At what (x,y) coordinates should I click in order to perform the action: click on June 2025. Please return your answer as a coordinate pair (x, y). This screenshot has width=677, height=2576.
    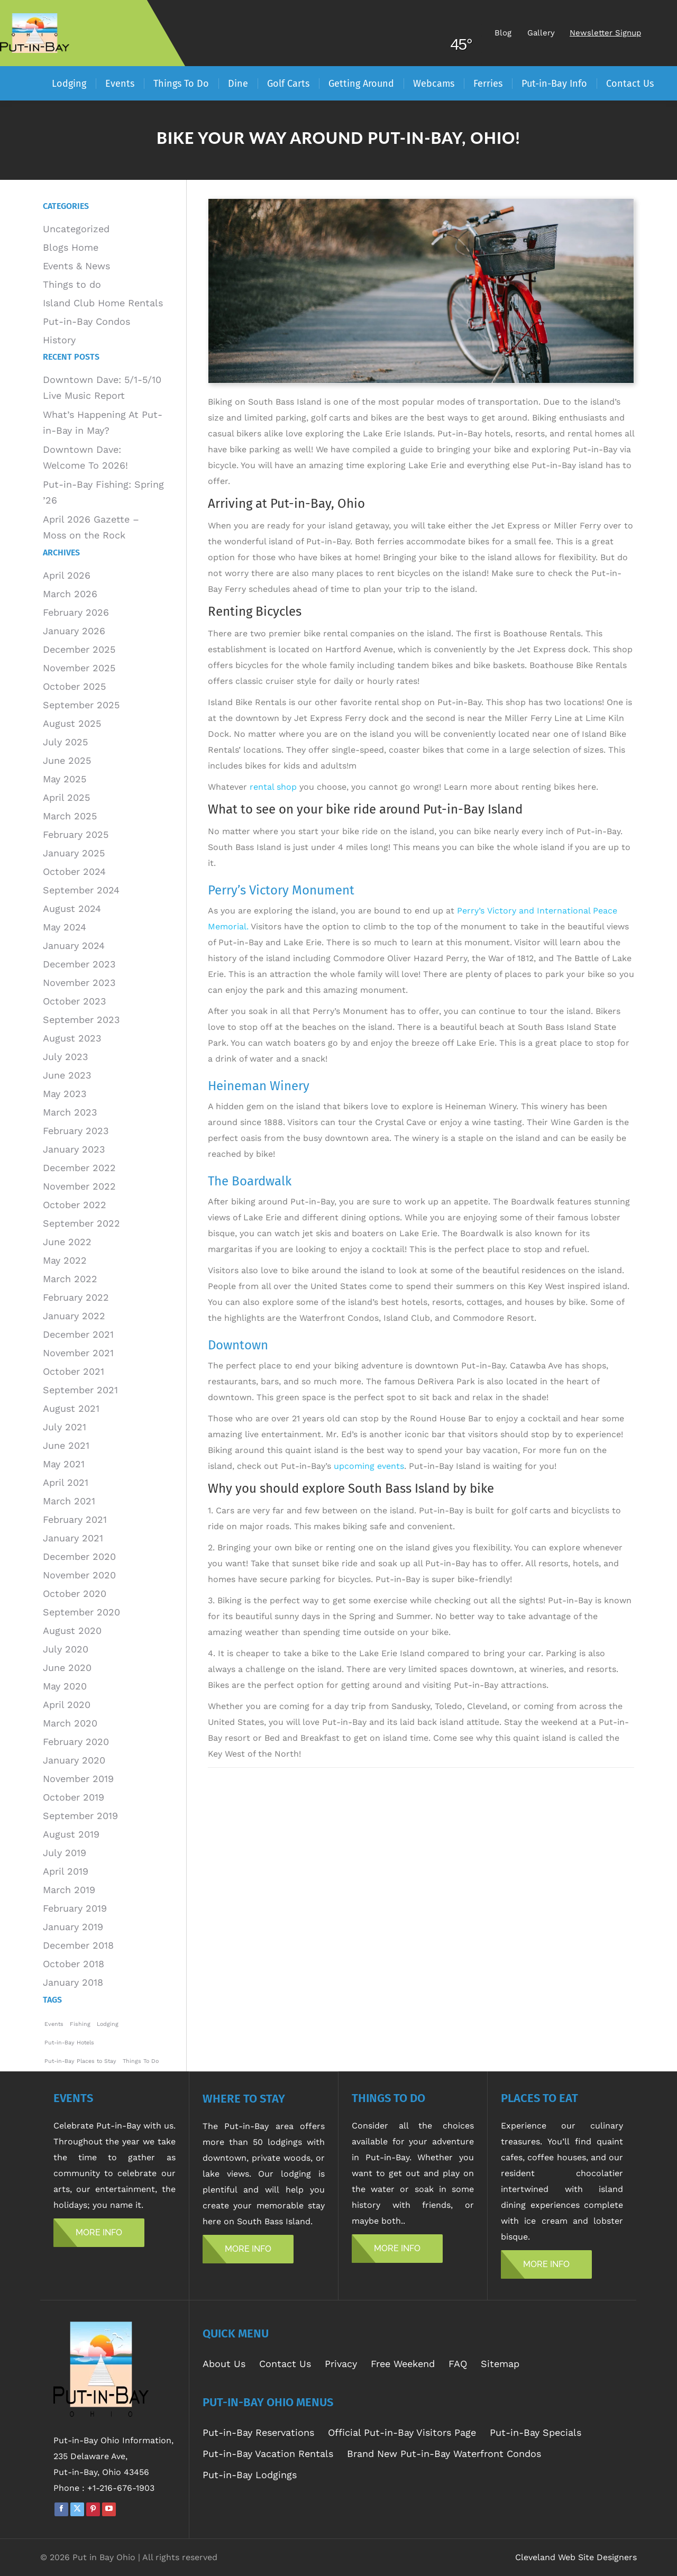
    Looking at the image, I should click on (67, 760).